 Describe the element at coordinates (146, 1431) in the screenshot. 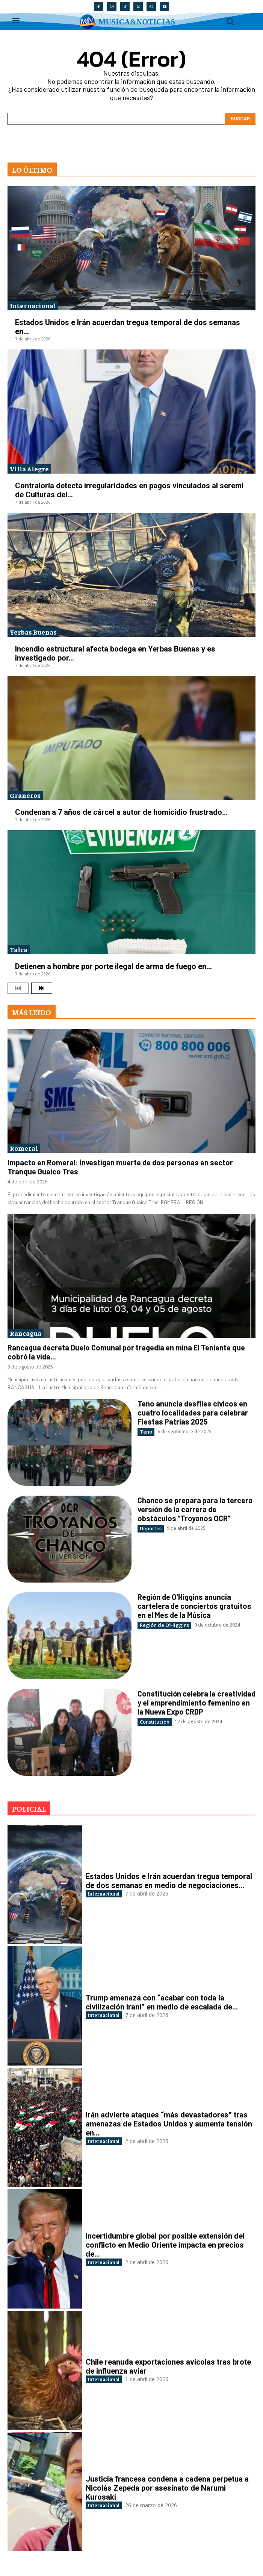

I see `Teno` at that location.